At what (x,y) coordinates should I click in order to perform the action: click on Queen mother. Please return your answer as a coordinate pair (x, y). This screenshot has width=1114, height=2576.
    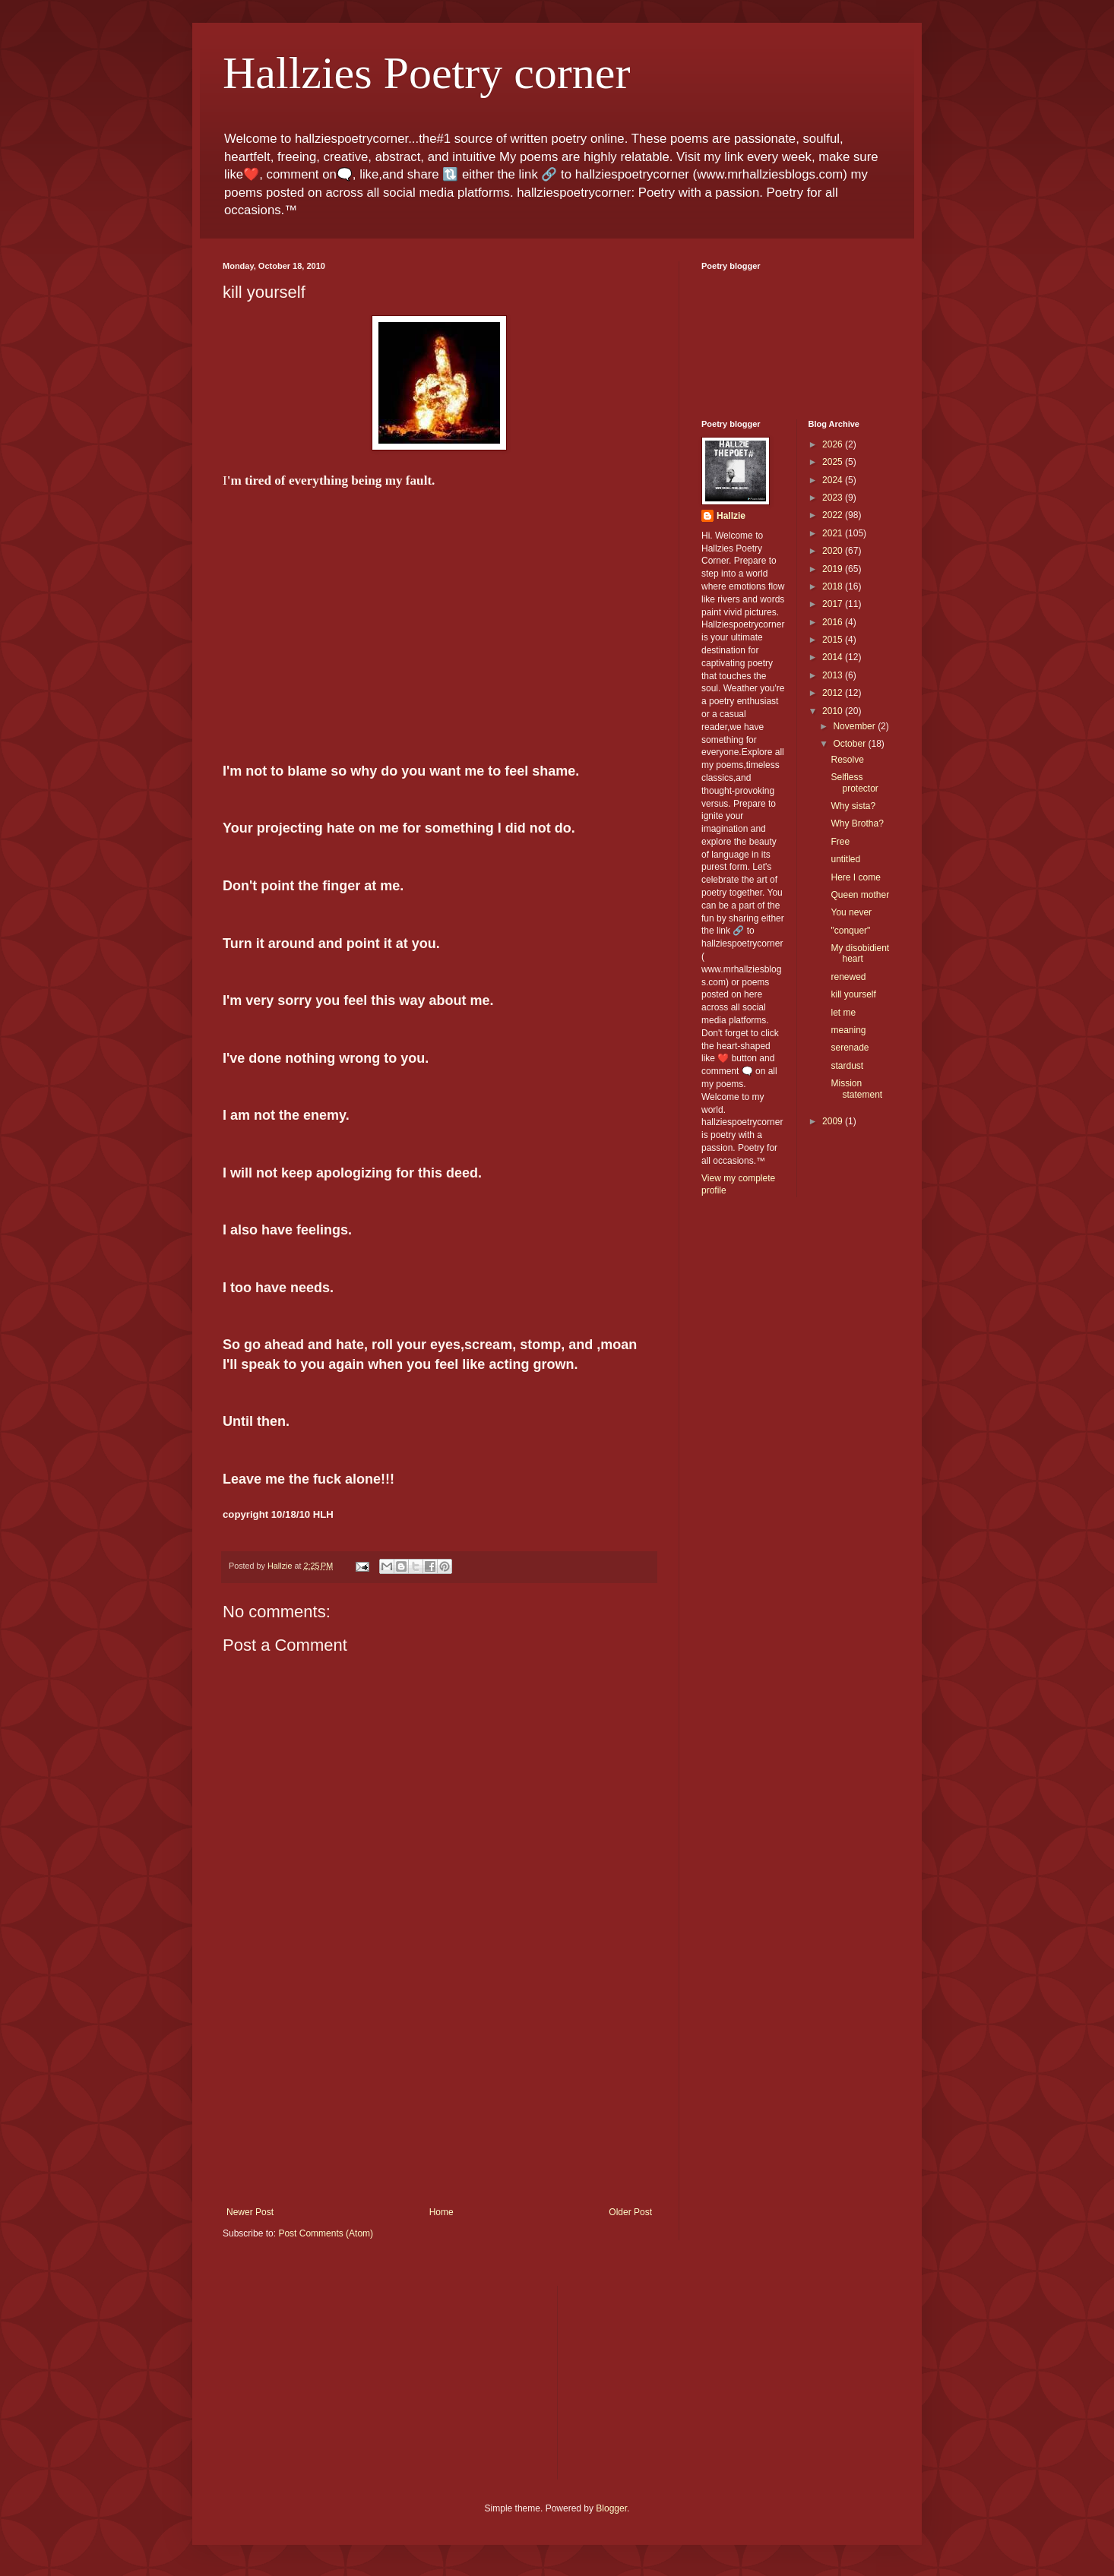
    Looking at the image, I should click on (860, 895).